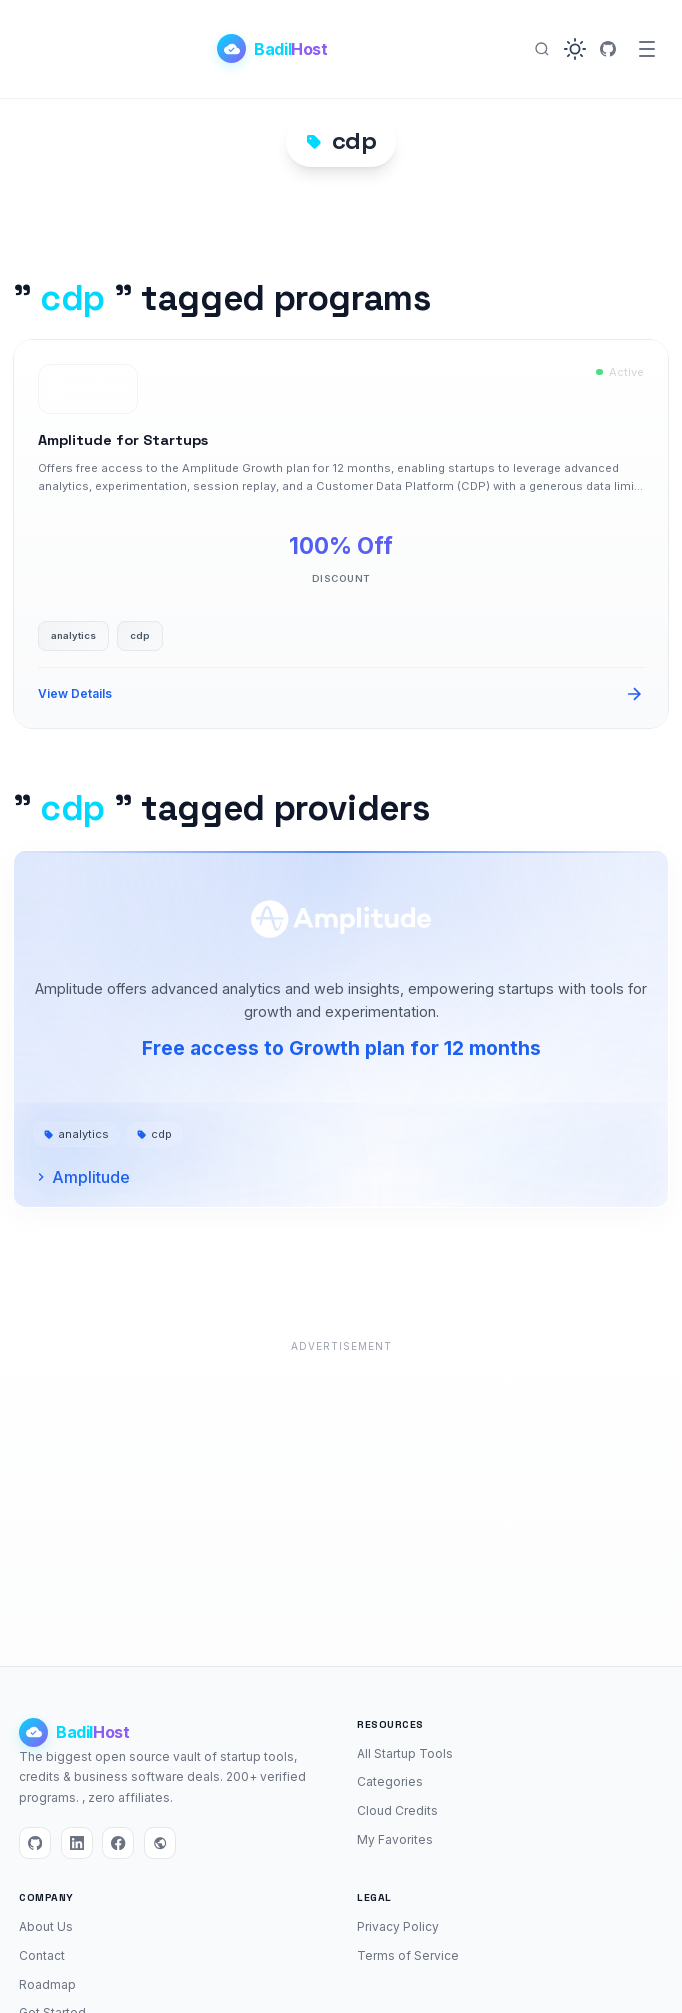 The height and width of the screenshot is (2013, 682). I want to click on [GitHub], so click(608, 49).